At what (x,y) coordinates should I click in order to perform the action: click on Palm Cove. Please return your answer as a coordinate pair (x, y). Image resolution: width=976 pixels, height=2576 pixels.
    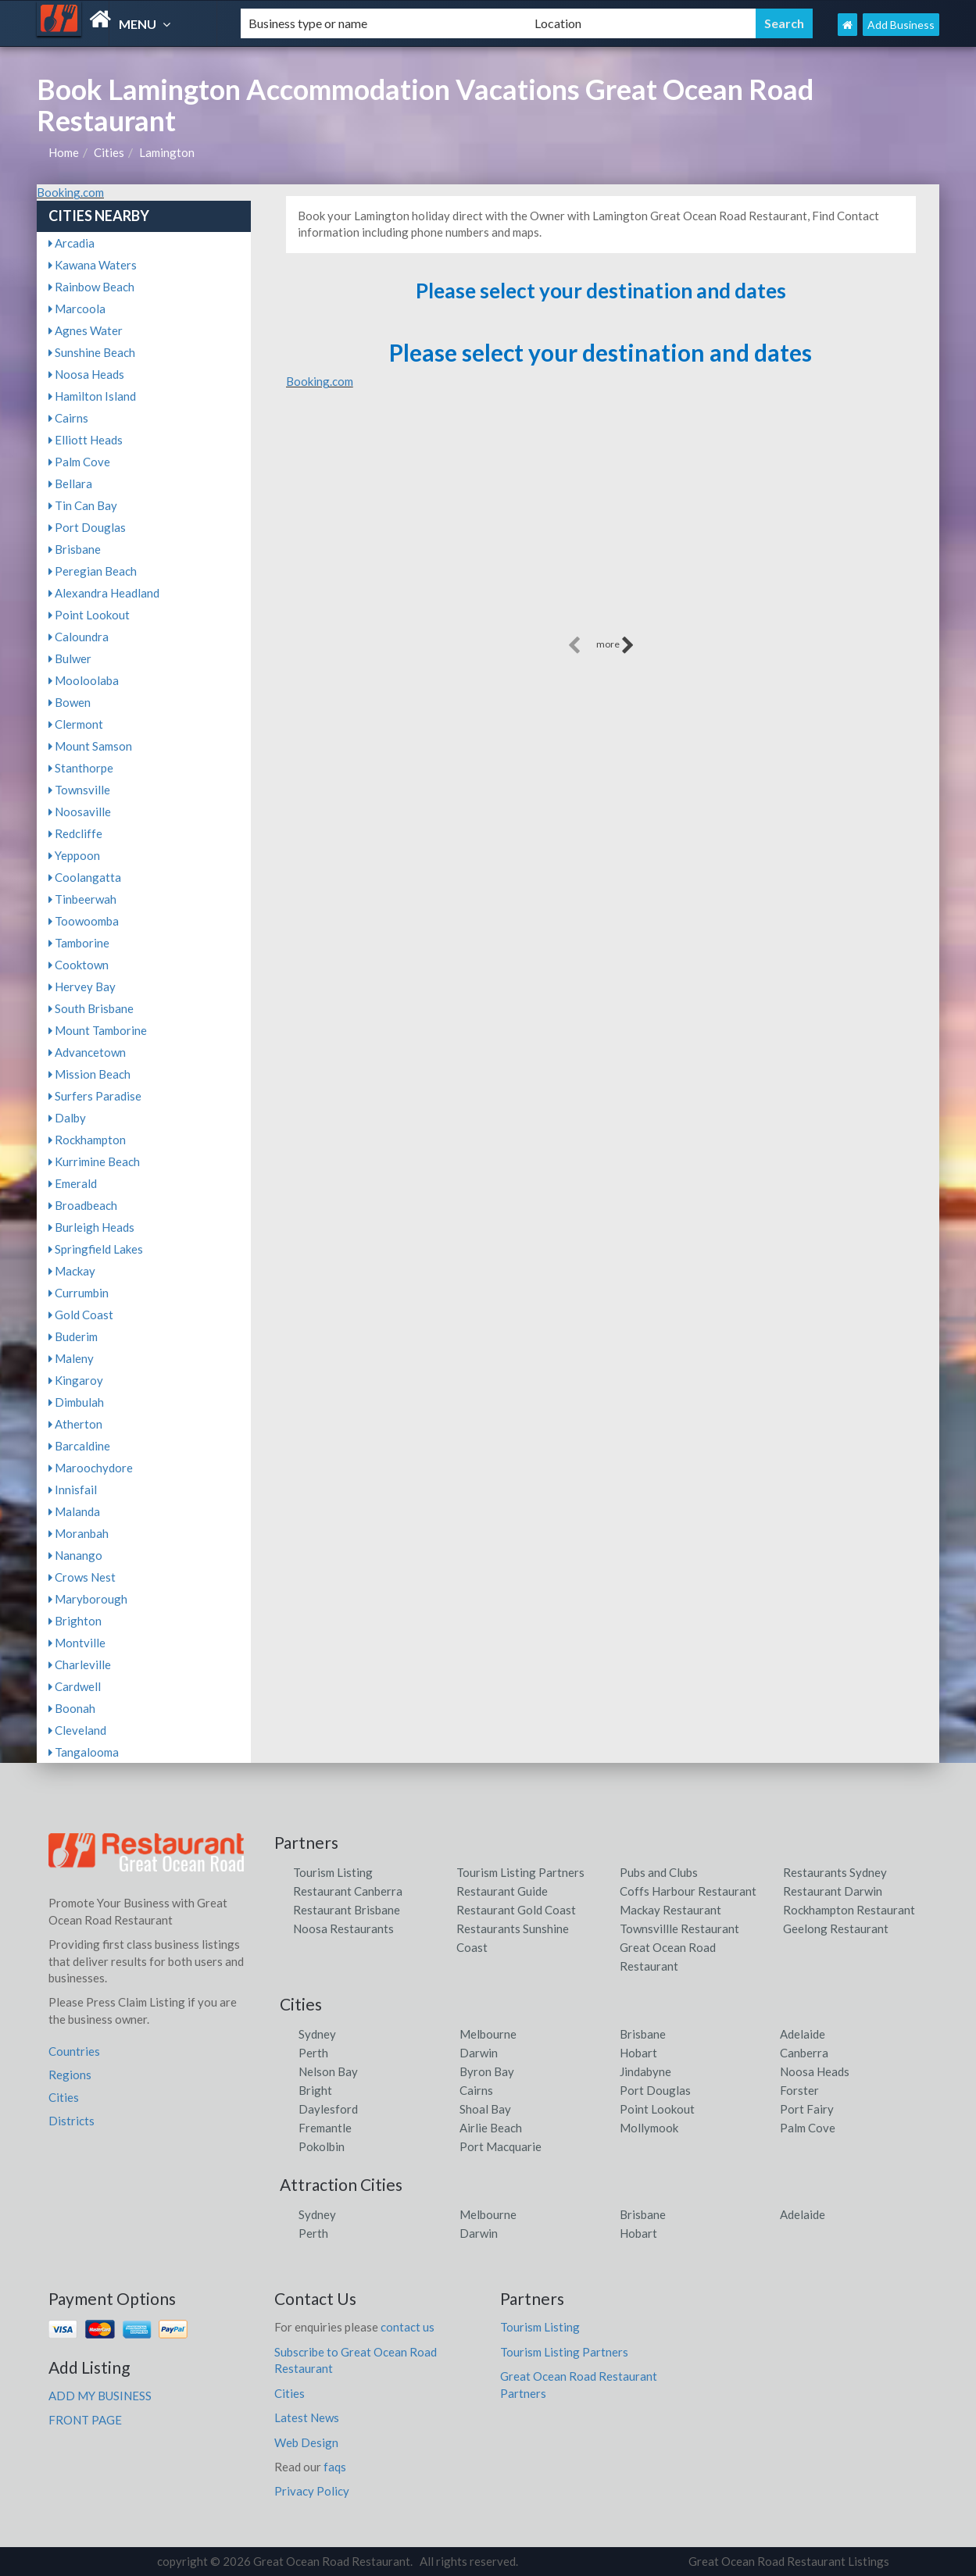
    Looking at the image, I should click on (79, 462).